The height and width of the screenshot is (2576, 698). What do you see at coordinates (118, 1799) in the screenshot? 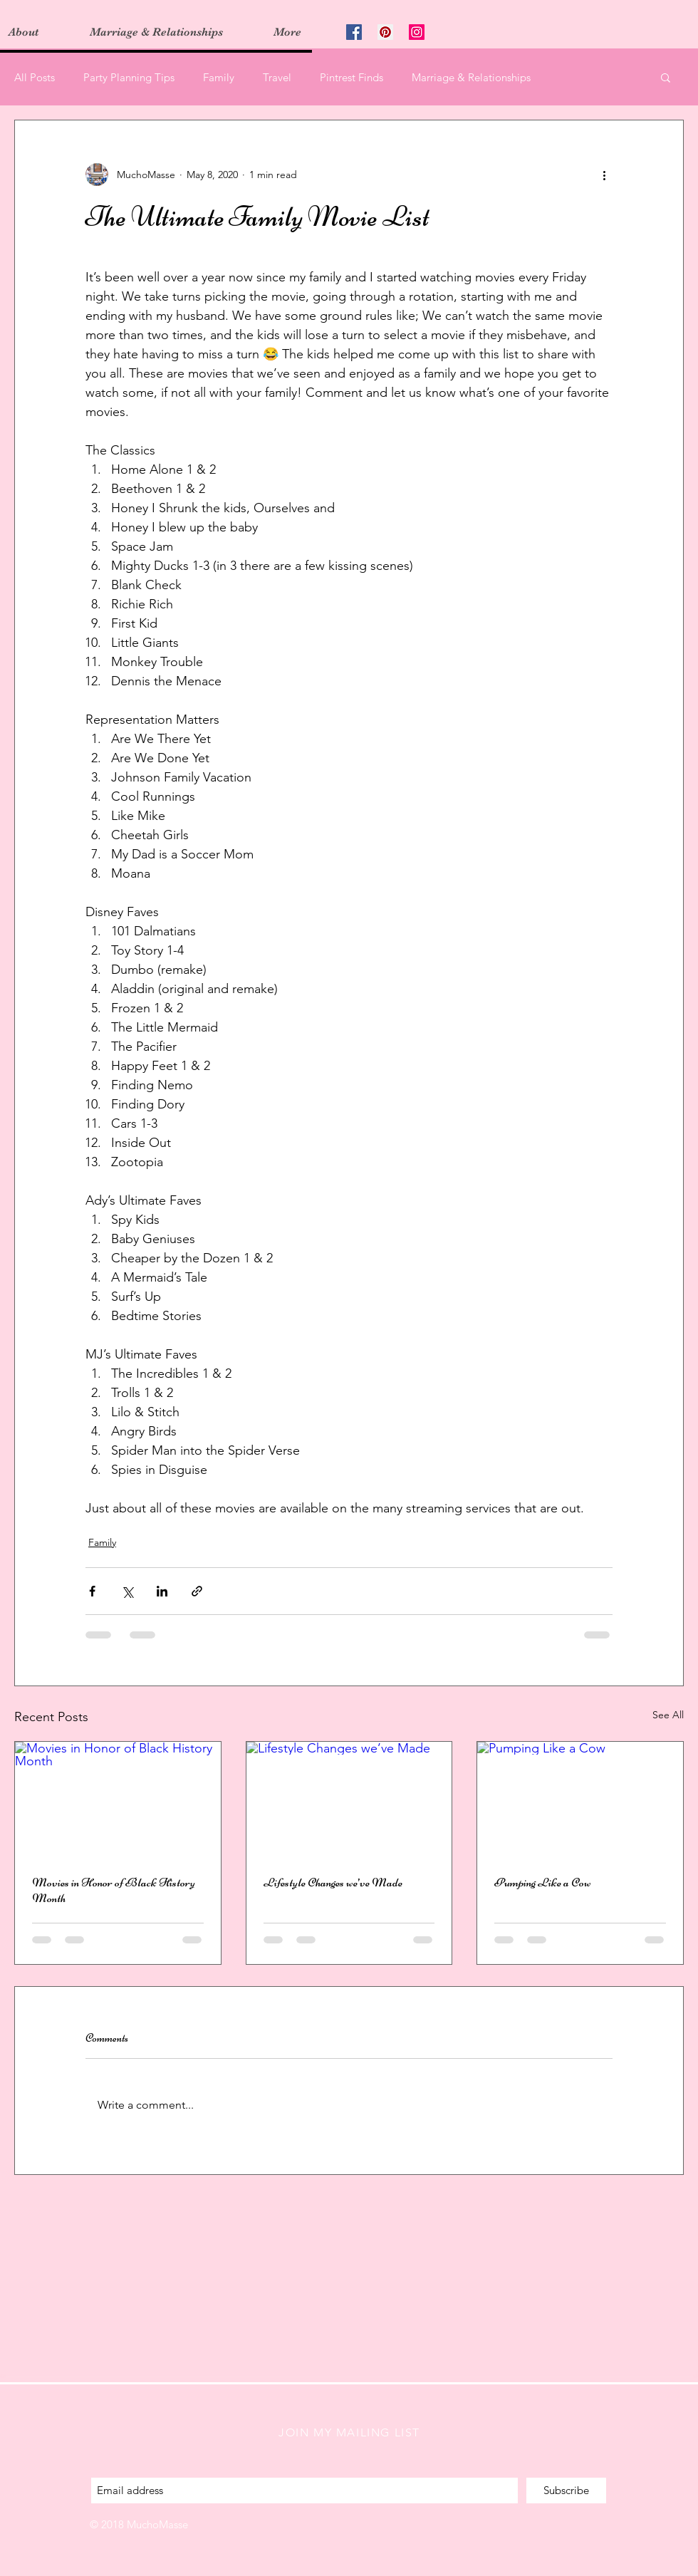
I see `[Movies in Honor of Black History Month]` at bounding box center [118, 1799].